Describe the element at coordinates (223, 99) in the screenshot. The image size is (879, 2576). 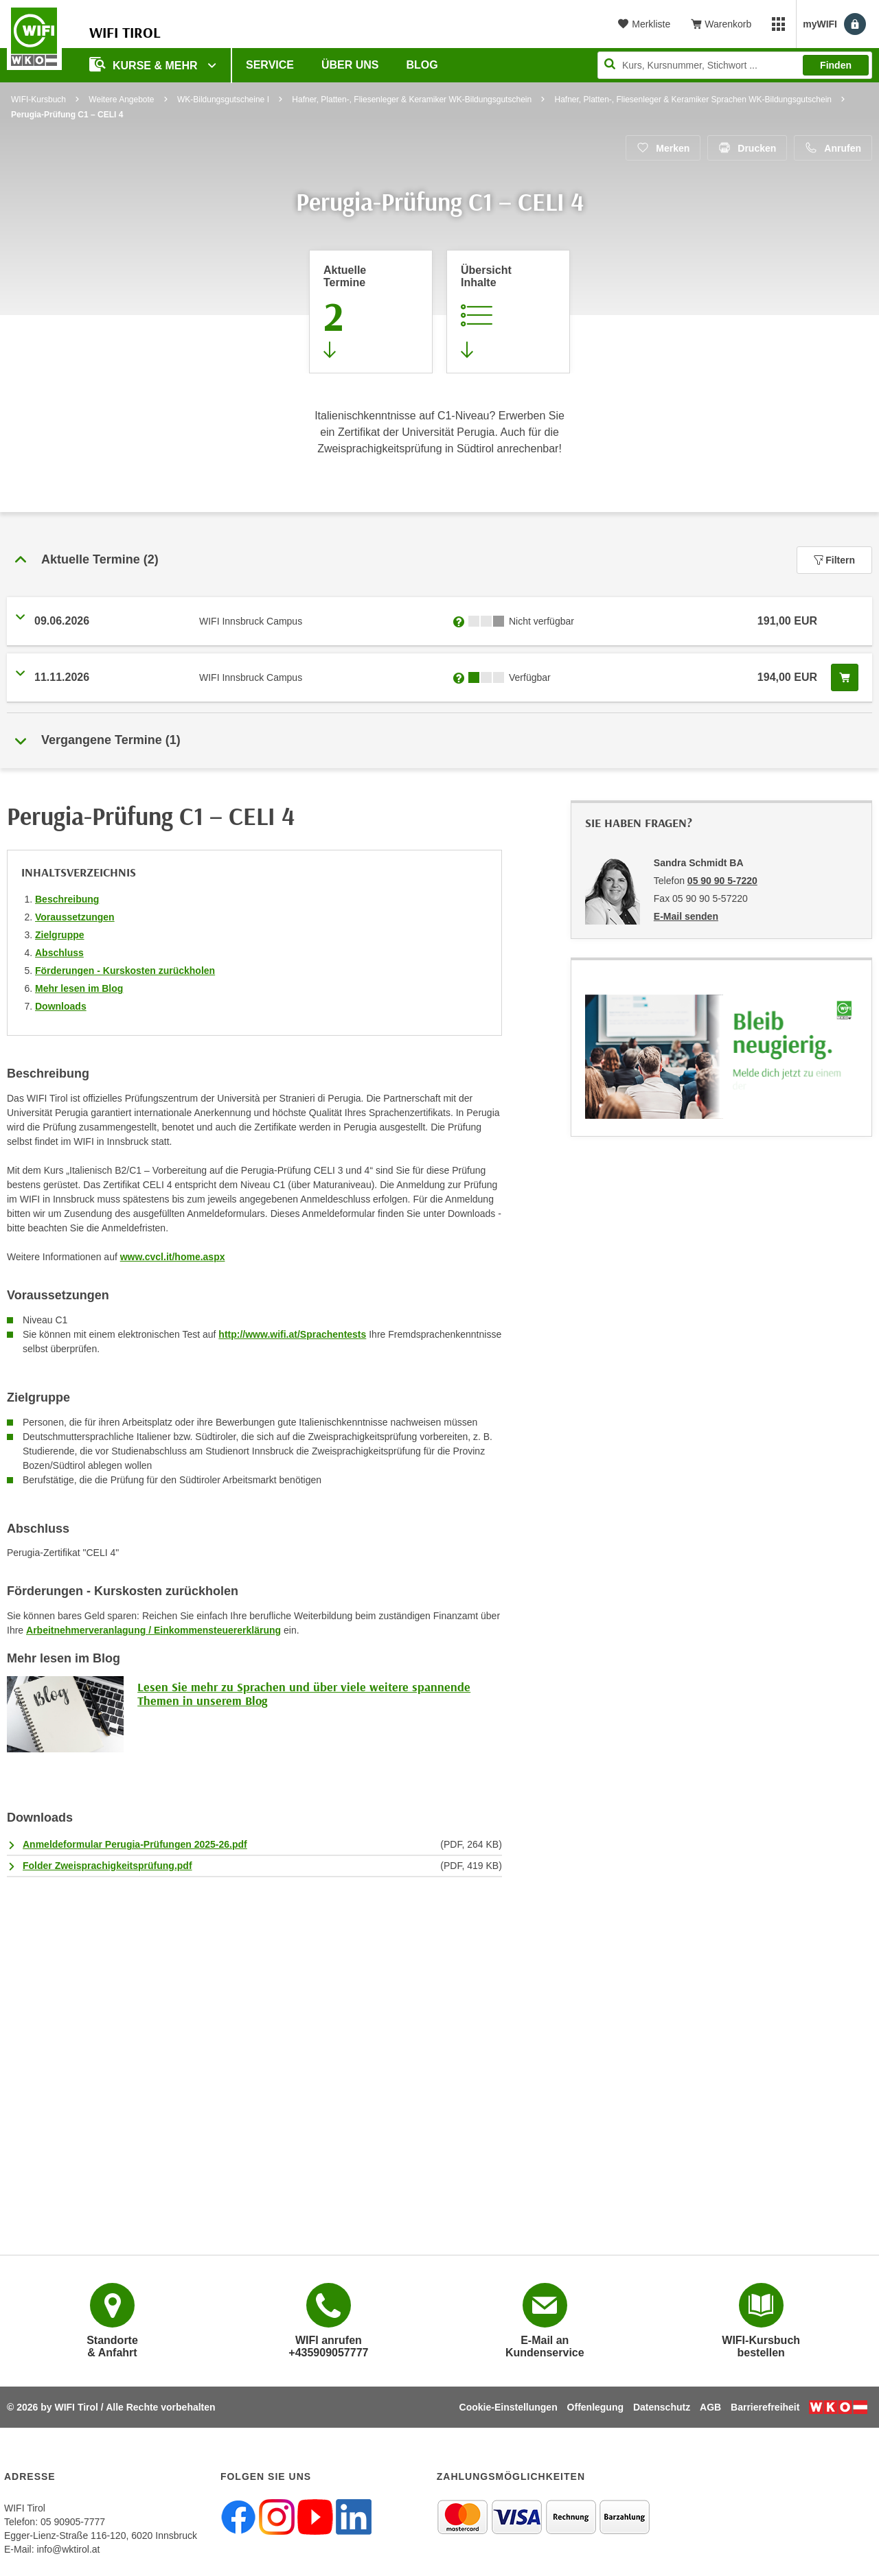
I see `WK-Bildungsgutscheine I` at that location.